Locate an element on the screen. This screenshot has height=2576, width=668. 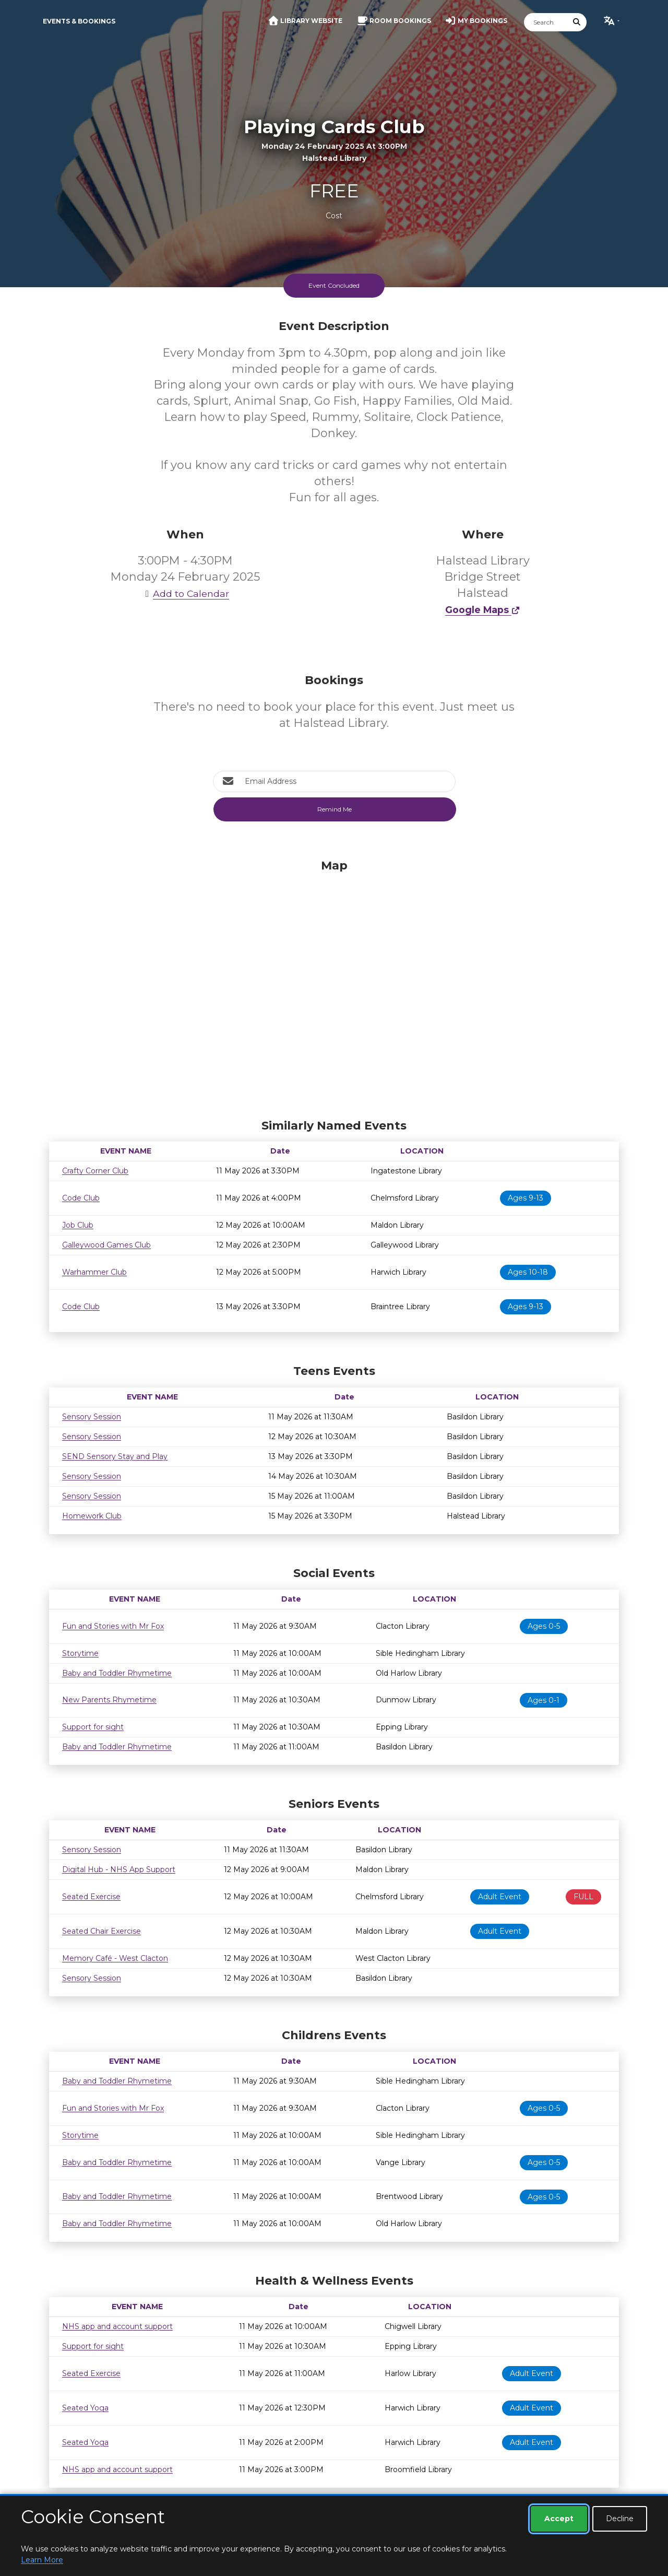
[Submit Search] is located at coordinates (577, 22).